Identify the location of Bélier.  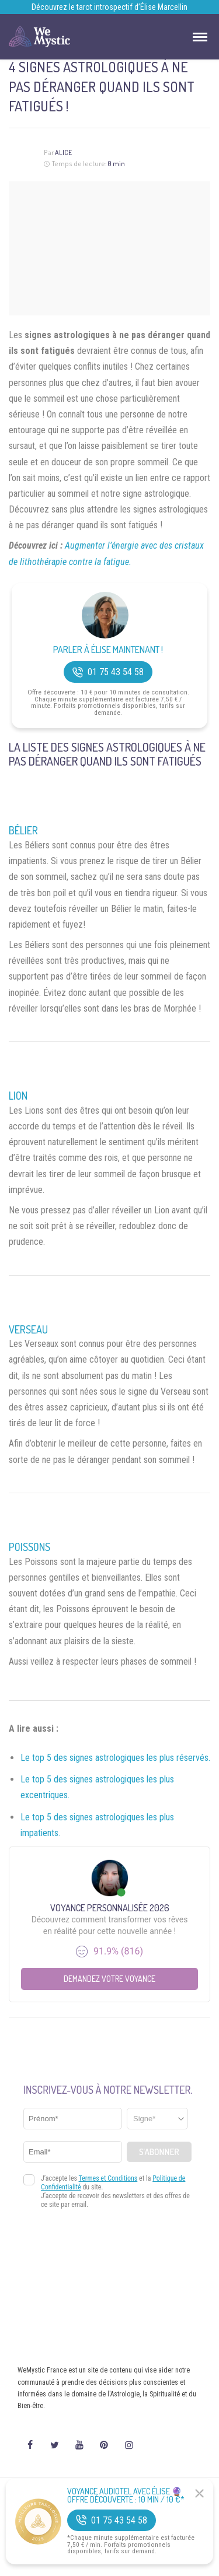
(23, 830).